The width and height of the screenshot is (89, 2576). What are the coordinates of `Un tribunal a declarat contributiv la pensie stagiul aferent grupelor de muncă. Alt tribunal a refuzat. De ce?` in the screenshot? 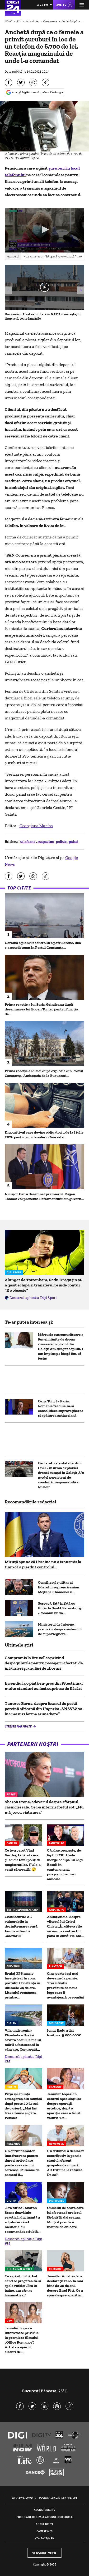 It's located at (65, 2163).